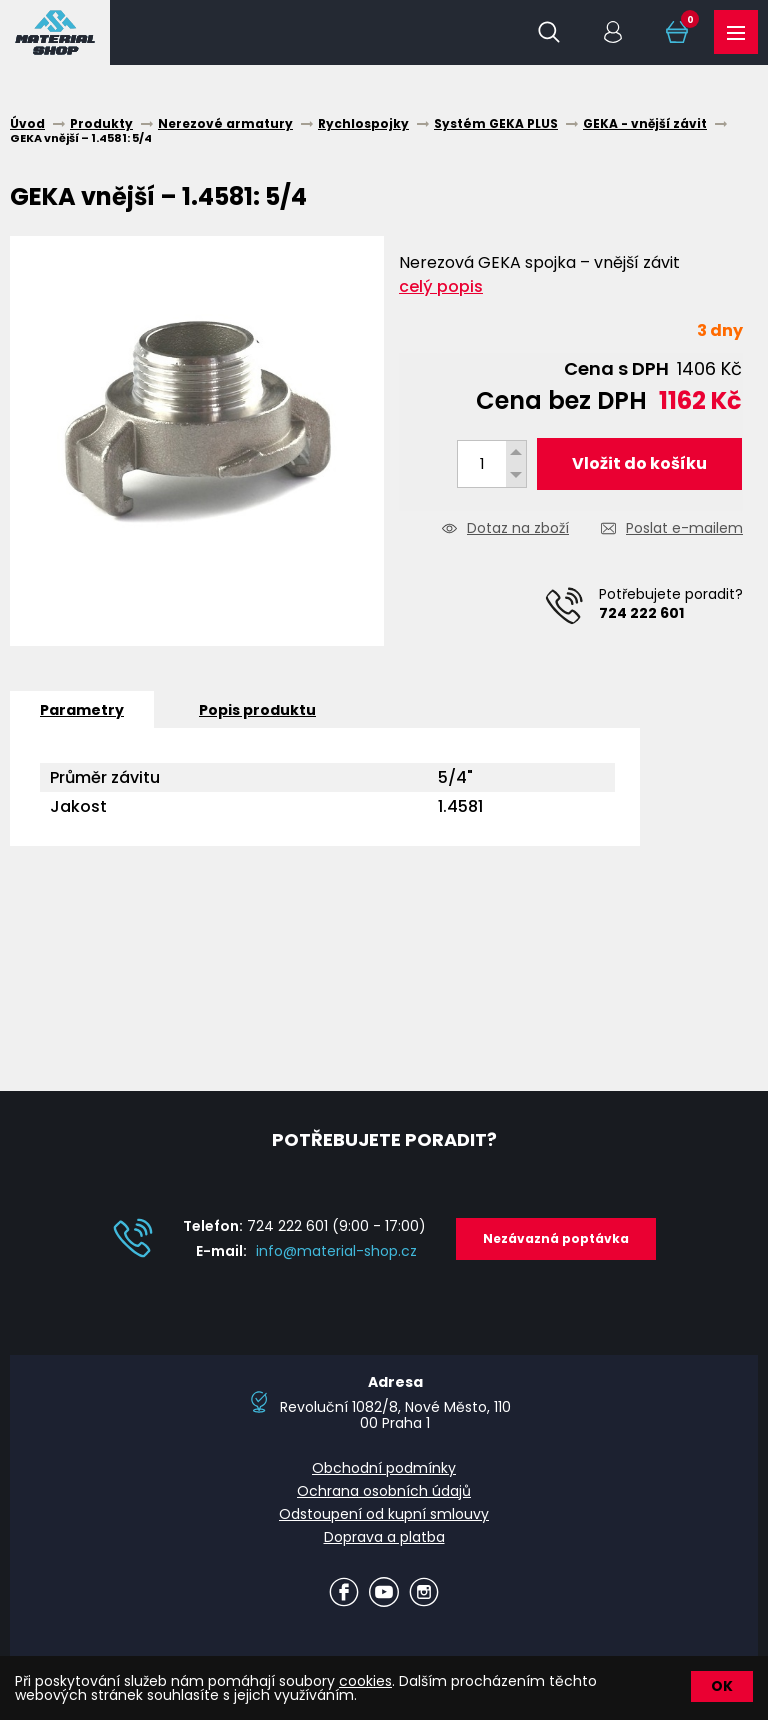  What do you see at coordinates (384, 1514) in the screenshot?
I see `Odstoupení od kupní smlouvy` at bounding box center [384, 1514].